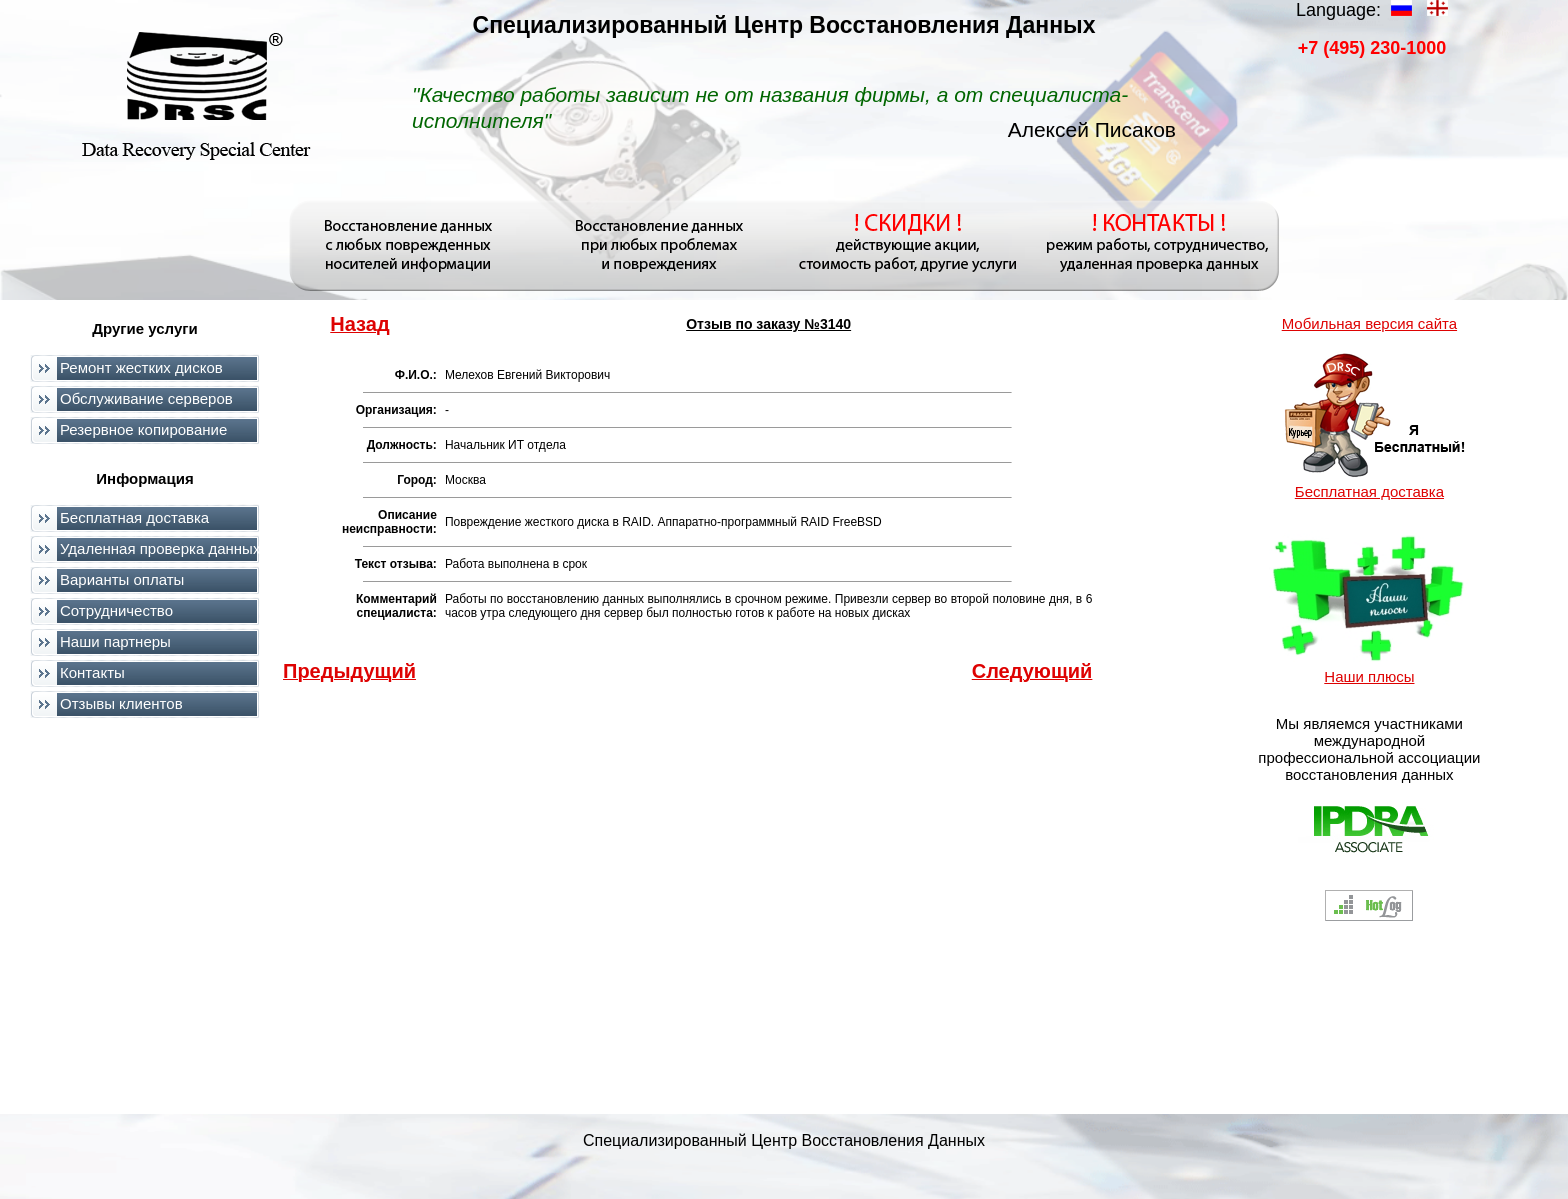 This screenshot has height=1199, width=1568. Describe the element at coordinates (115, 641) in the screenshot. I see `Наши партнеры` at that location.